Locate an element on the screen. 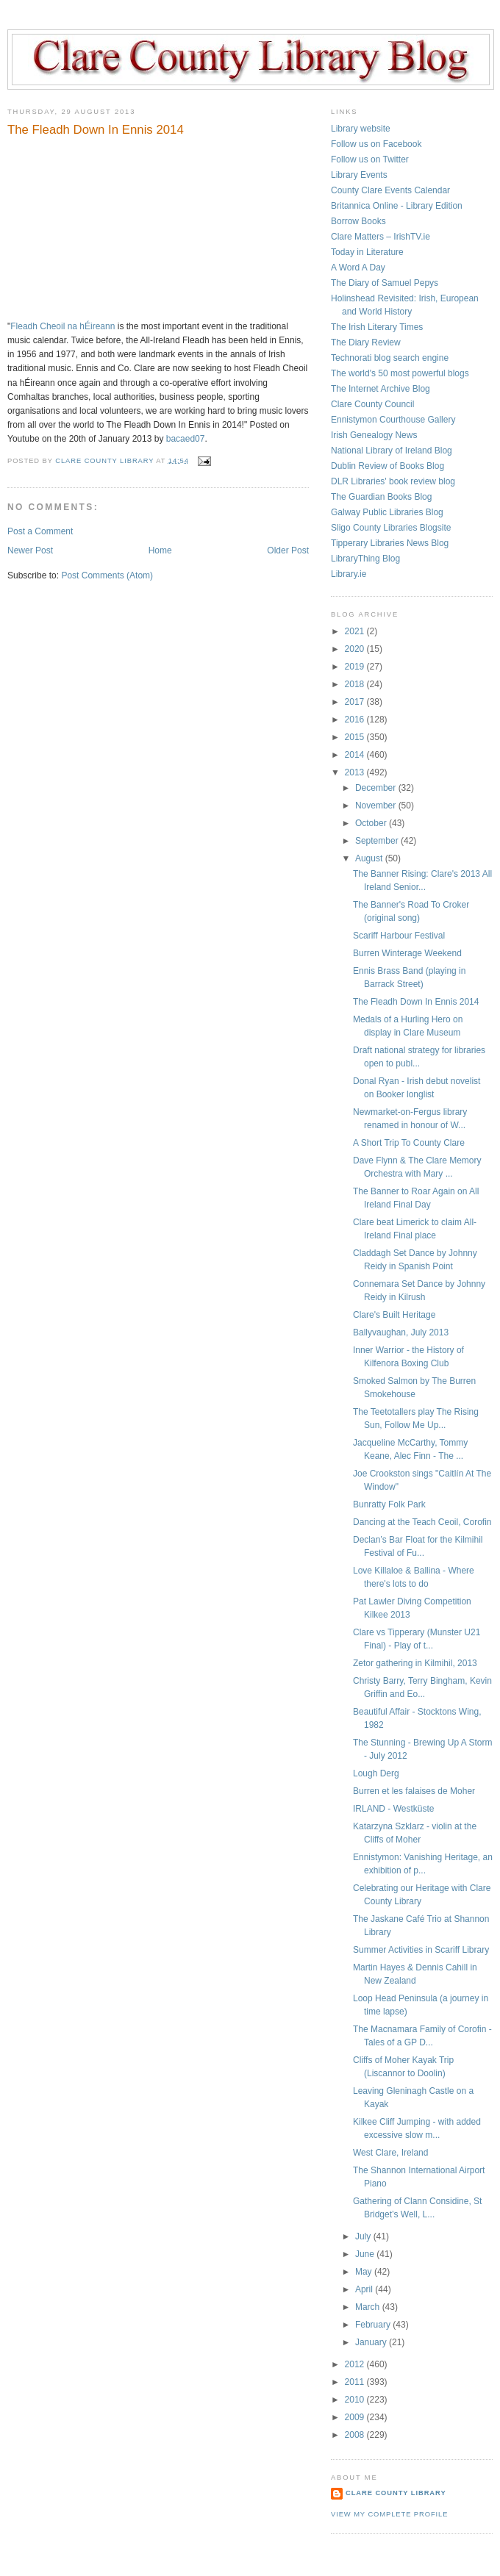 Image resolution: width=500 pixels, height=2576 pixels. 2020 is located at coordinates (356, 649).